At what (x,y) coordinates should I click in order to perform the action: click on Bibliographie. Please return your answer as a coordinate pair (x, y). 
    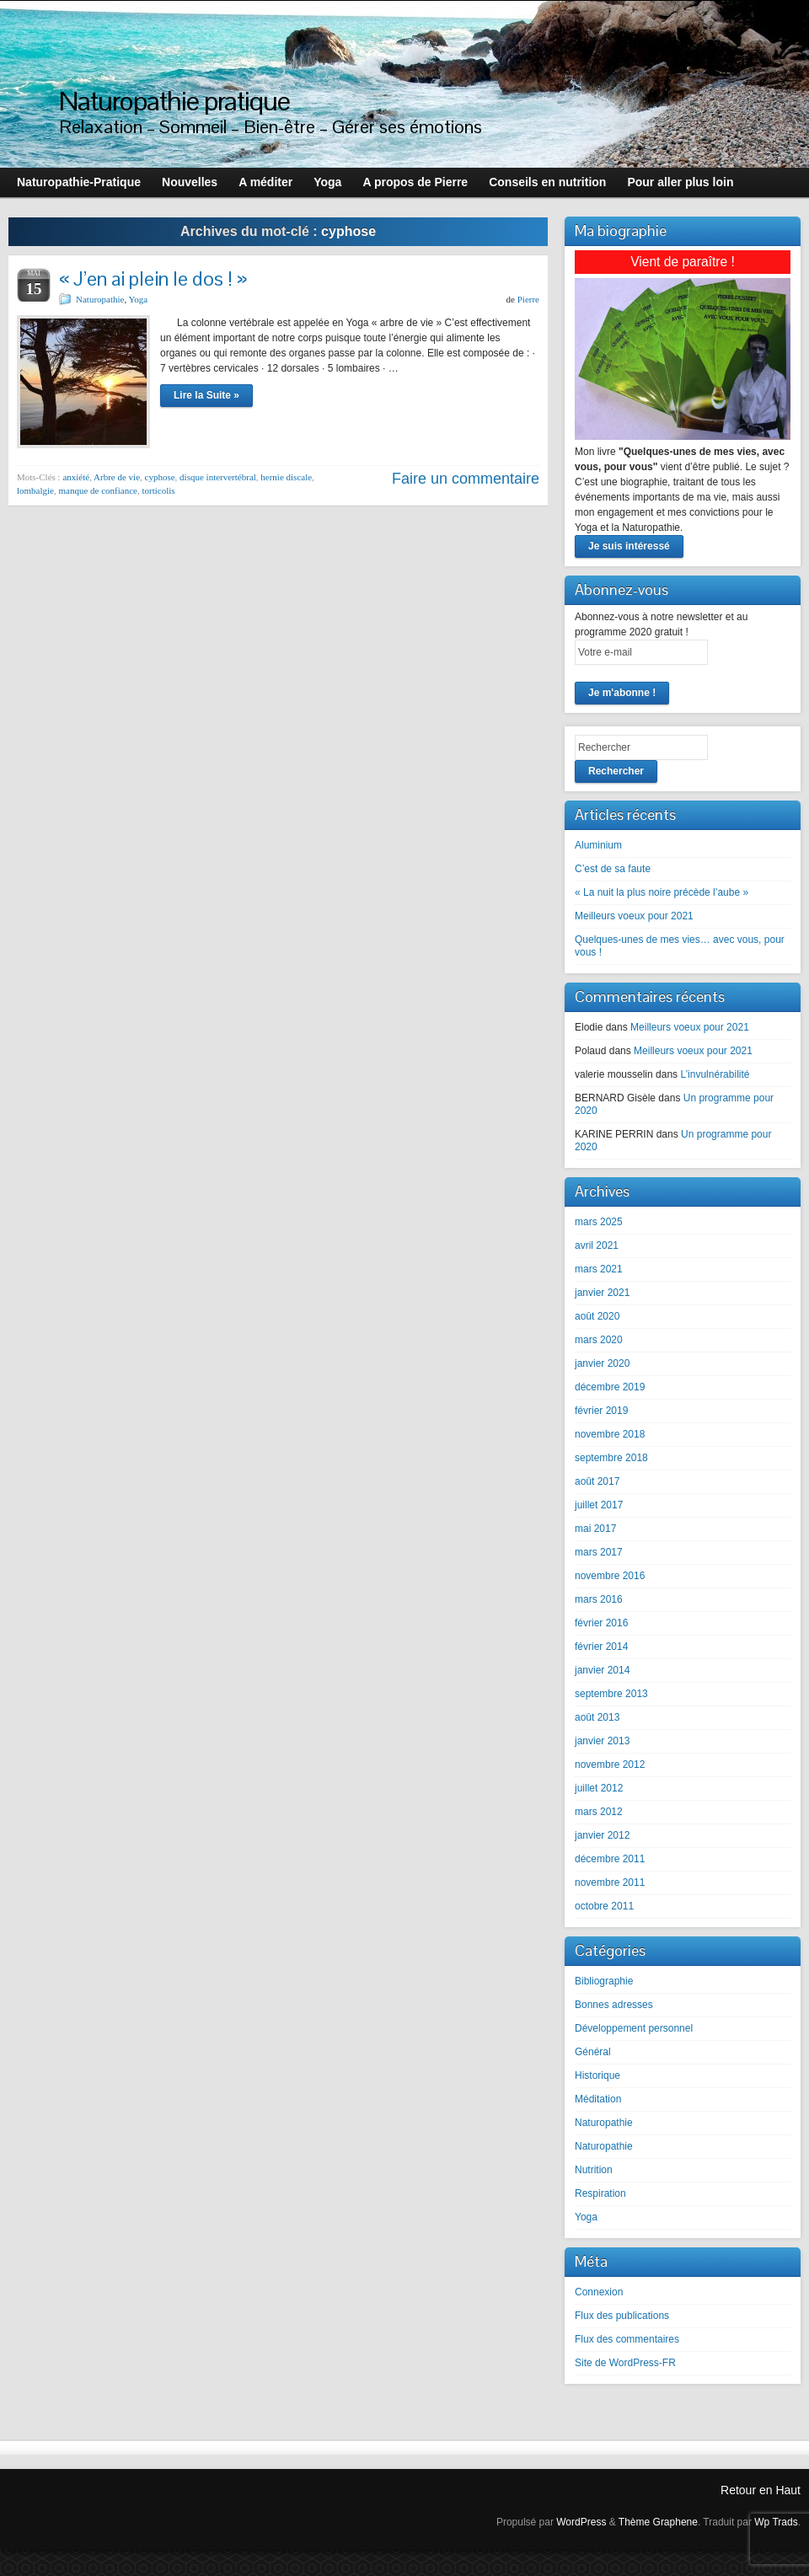
    Looking at the image, I should click on (604, 1981).